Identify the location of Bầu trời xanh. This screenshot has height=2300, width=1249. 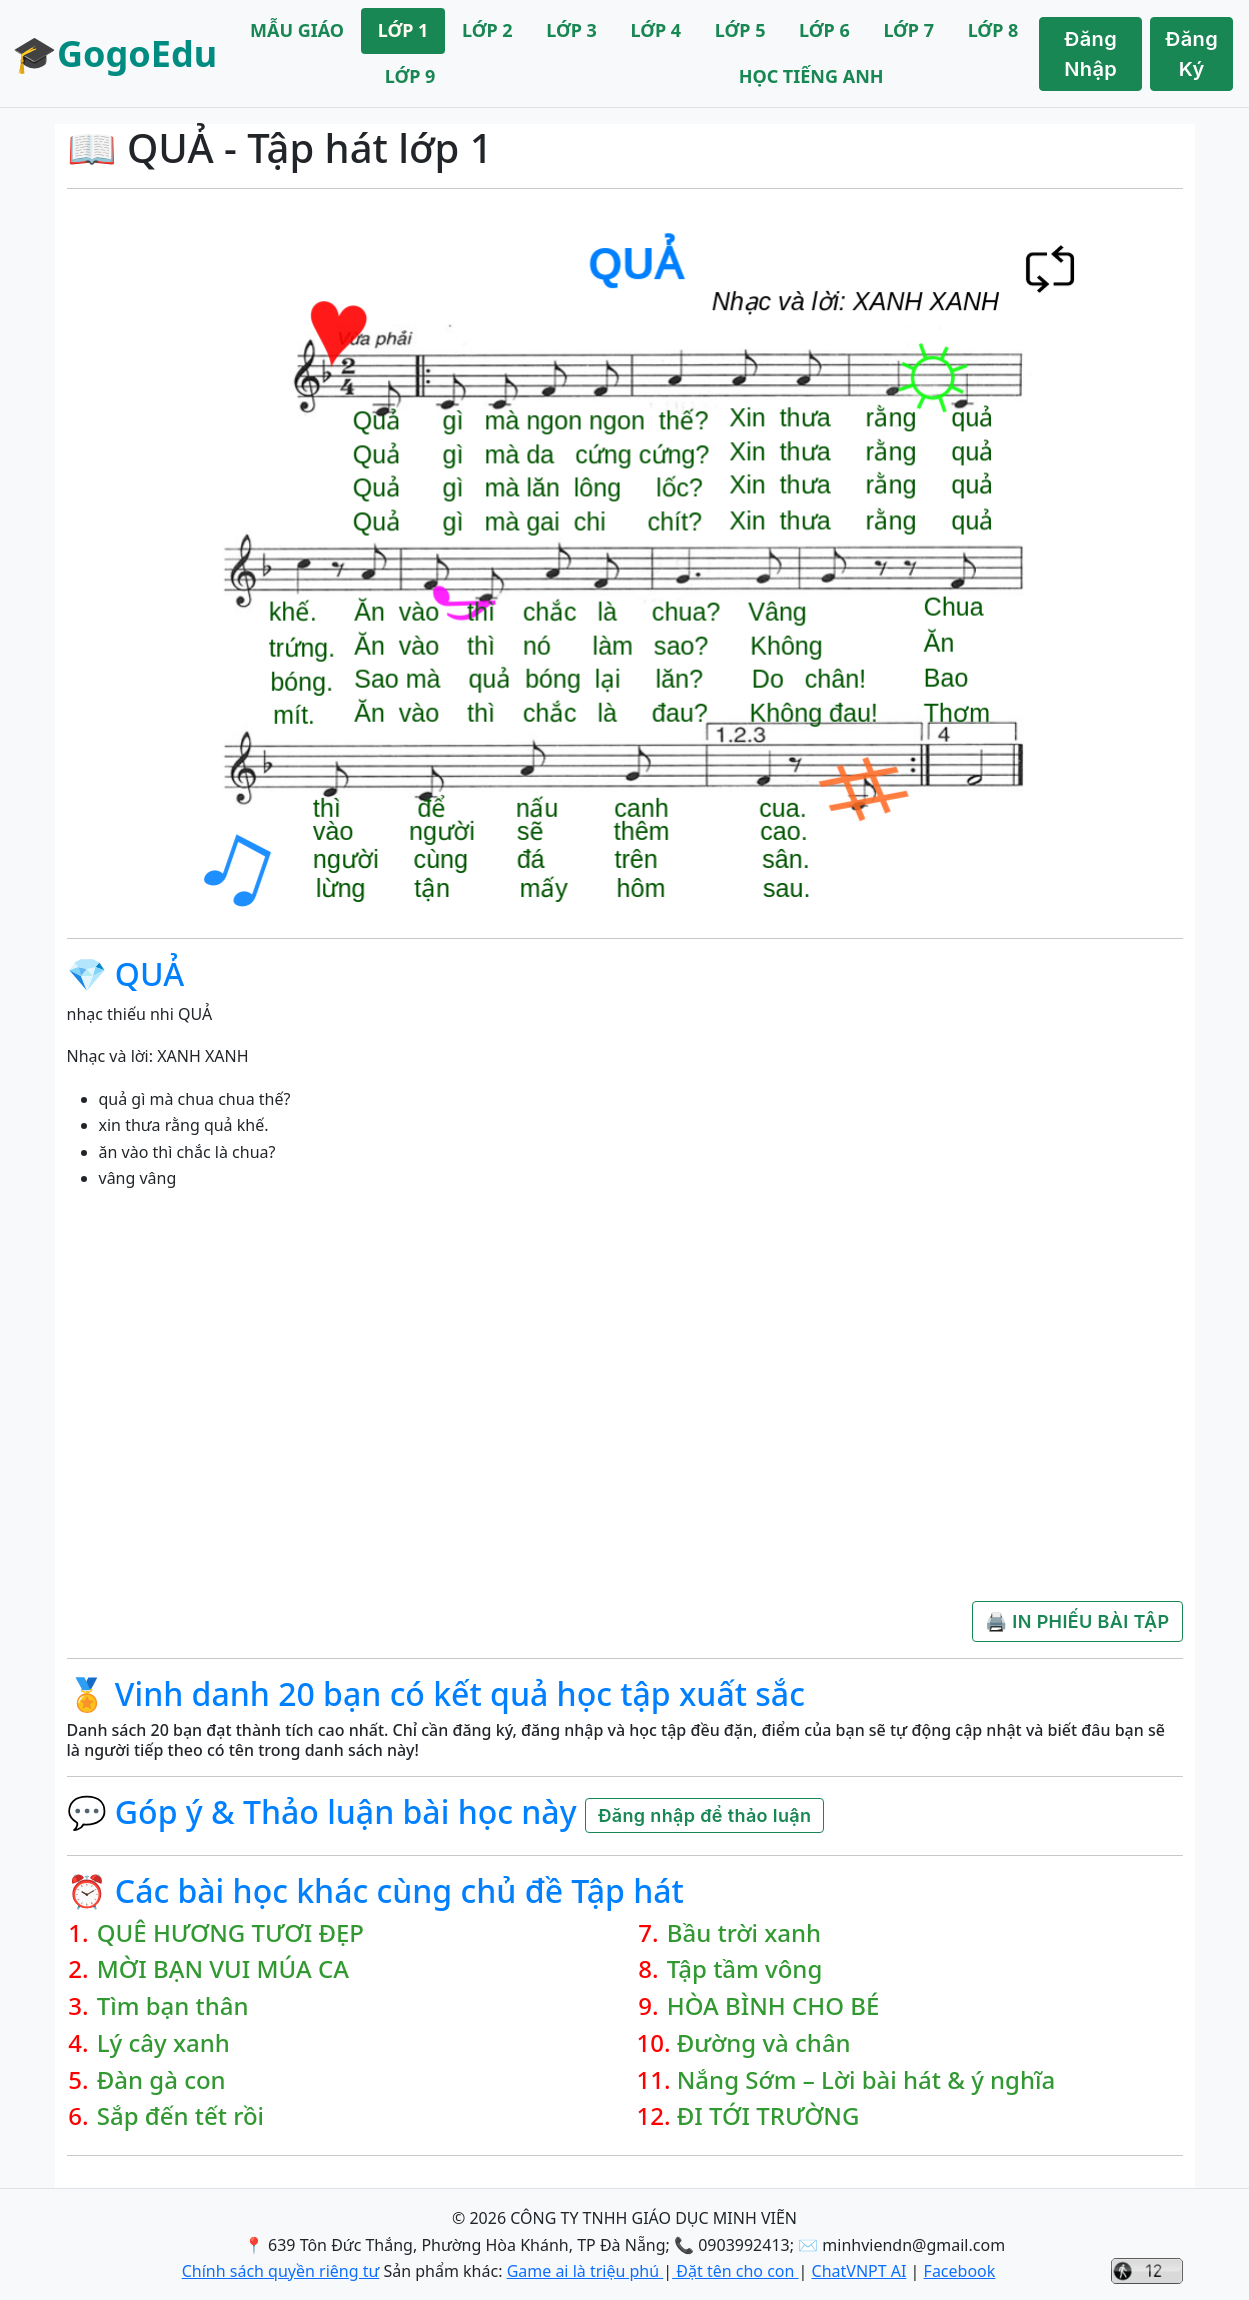
(744, 1933).